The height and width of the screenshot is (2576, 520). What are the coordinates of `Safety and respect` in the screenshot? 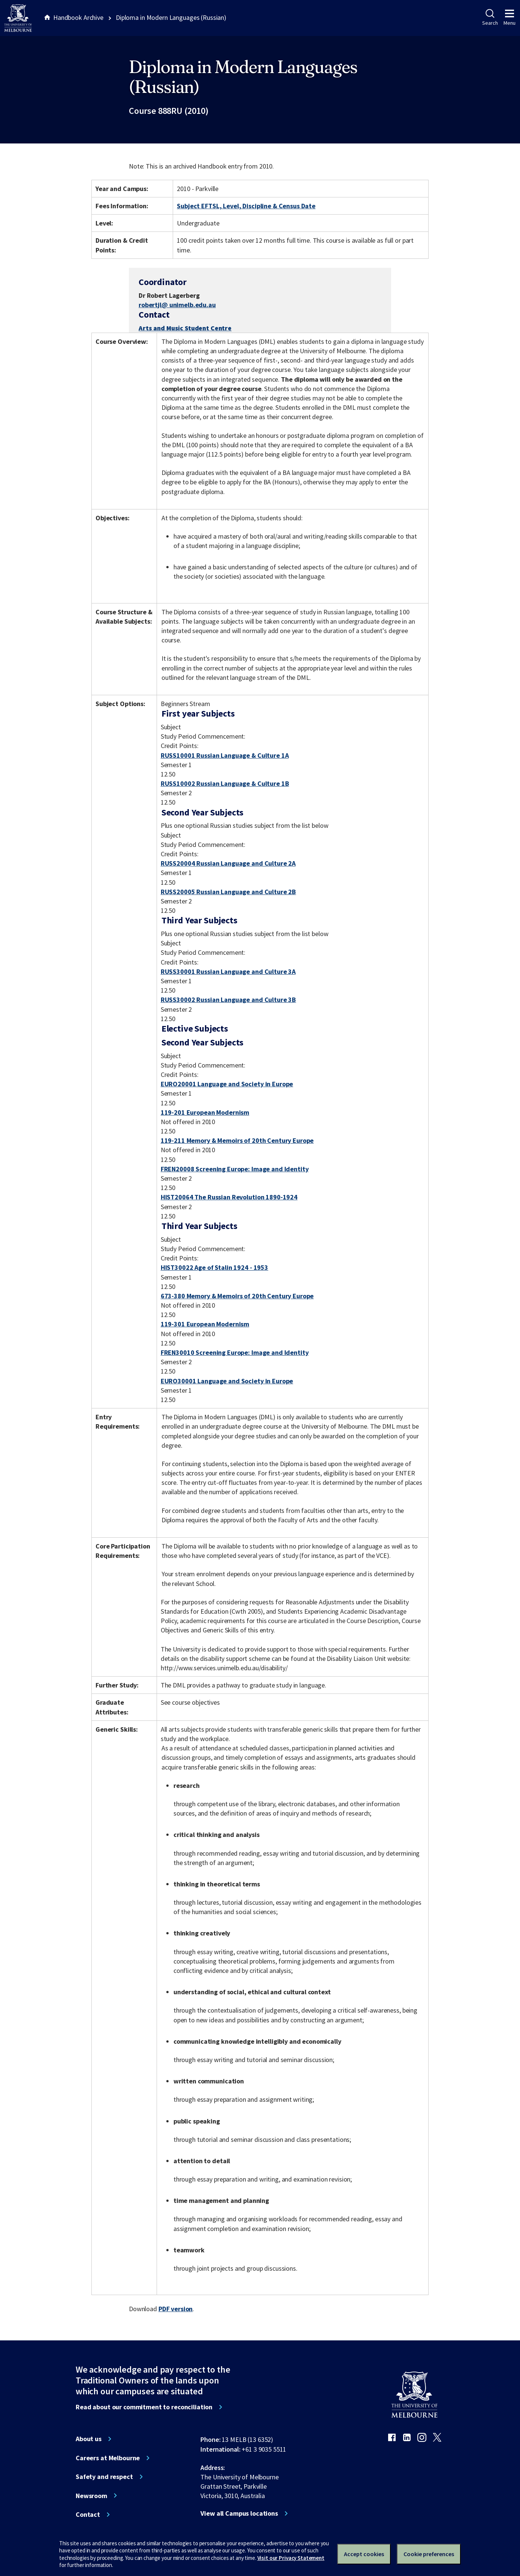 It's located at (104, 2477).